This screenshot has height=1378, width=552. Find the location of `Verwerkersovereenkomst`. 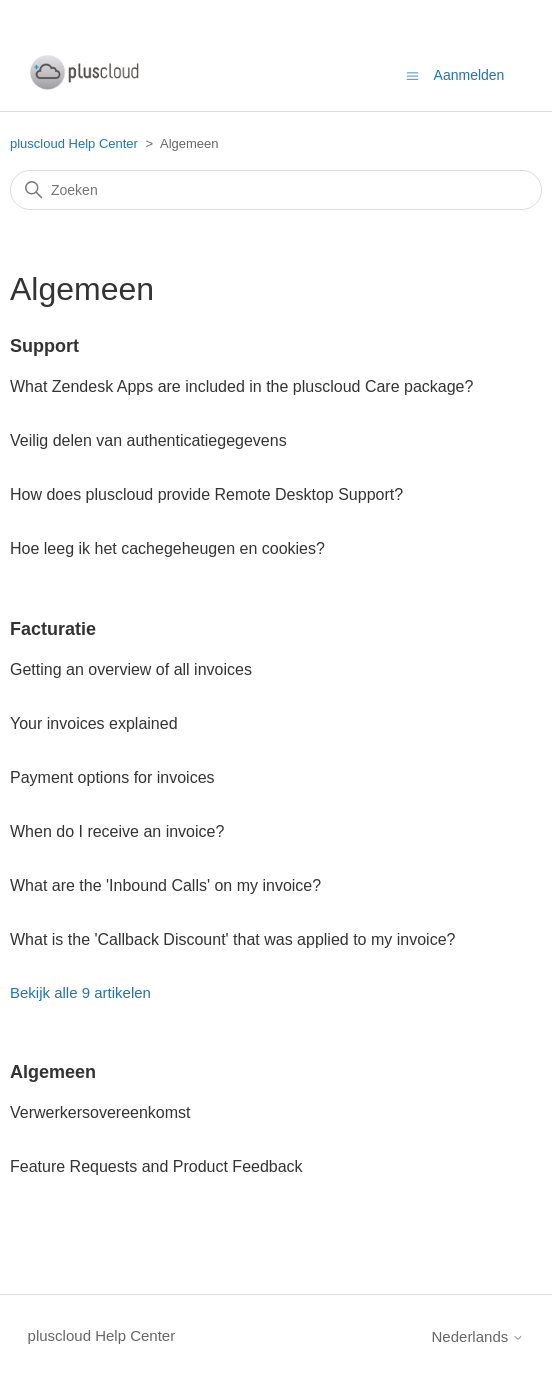

Verwerkersovereenkomst is located at coordinates (100, 1112).